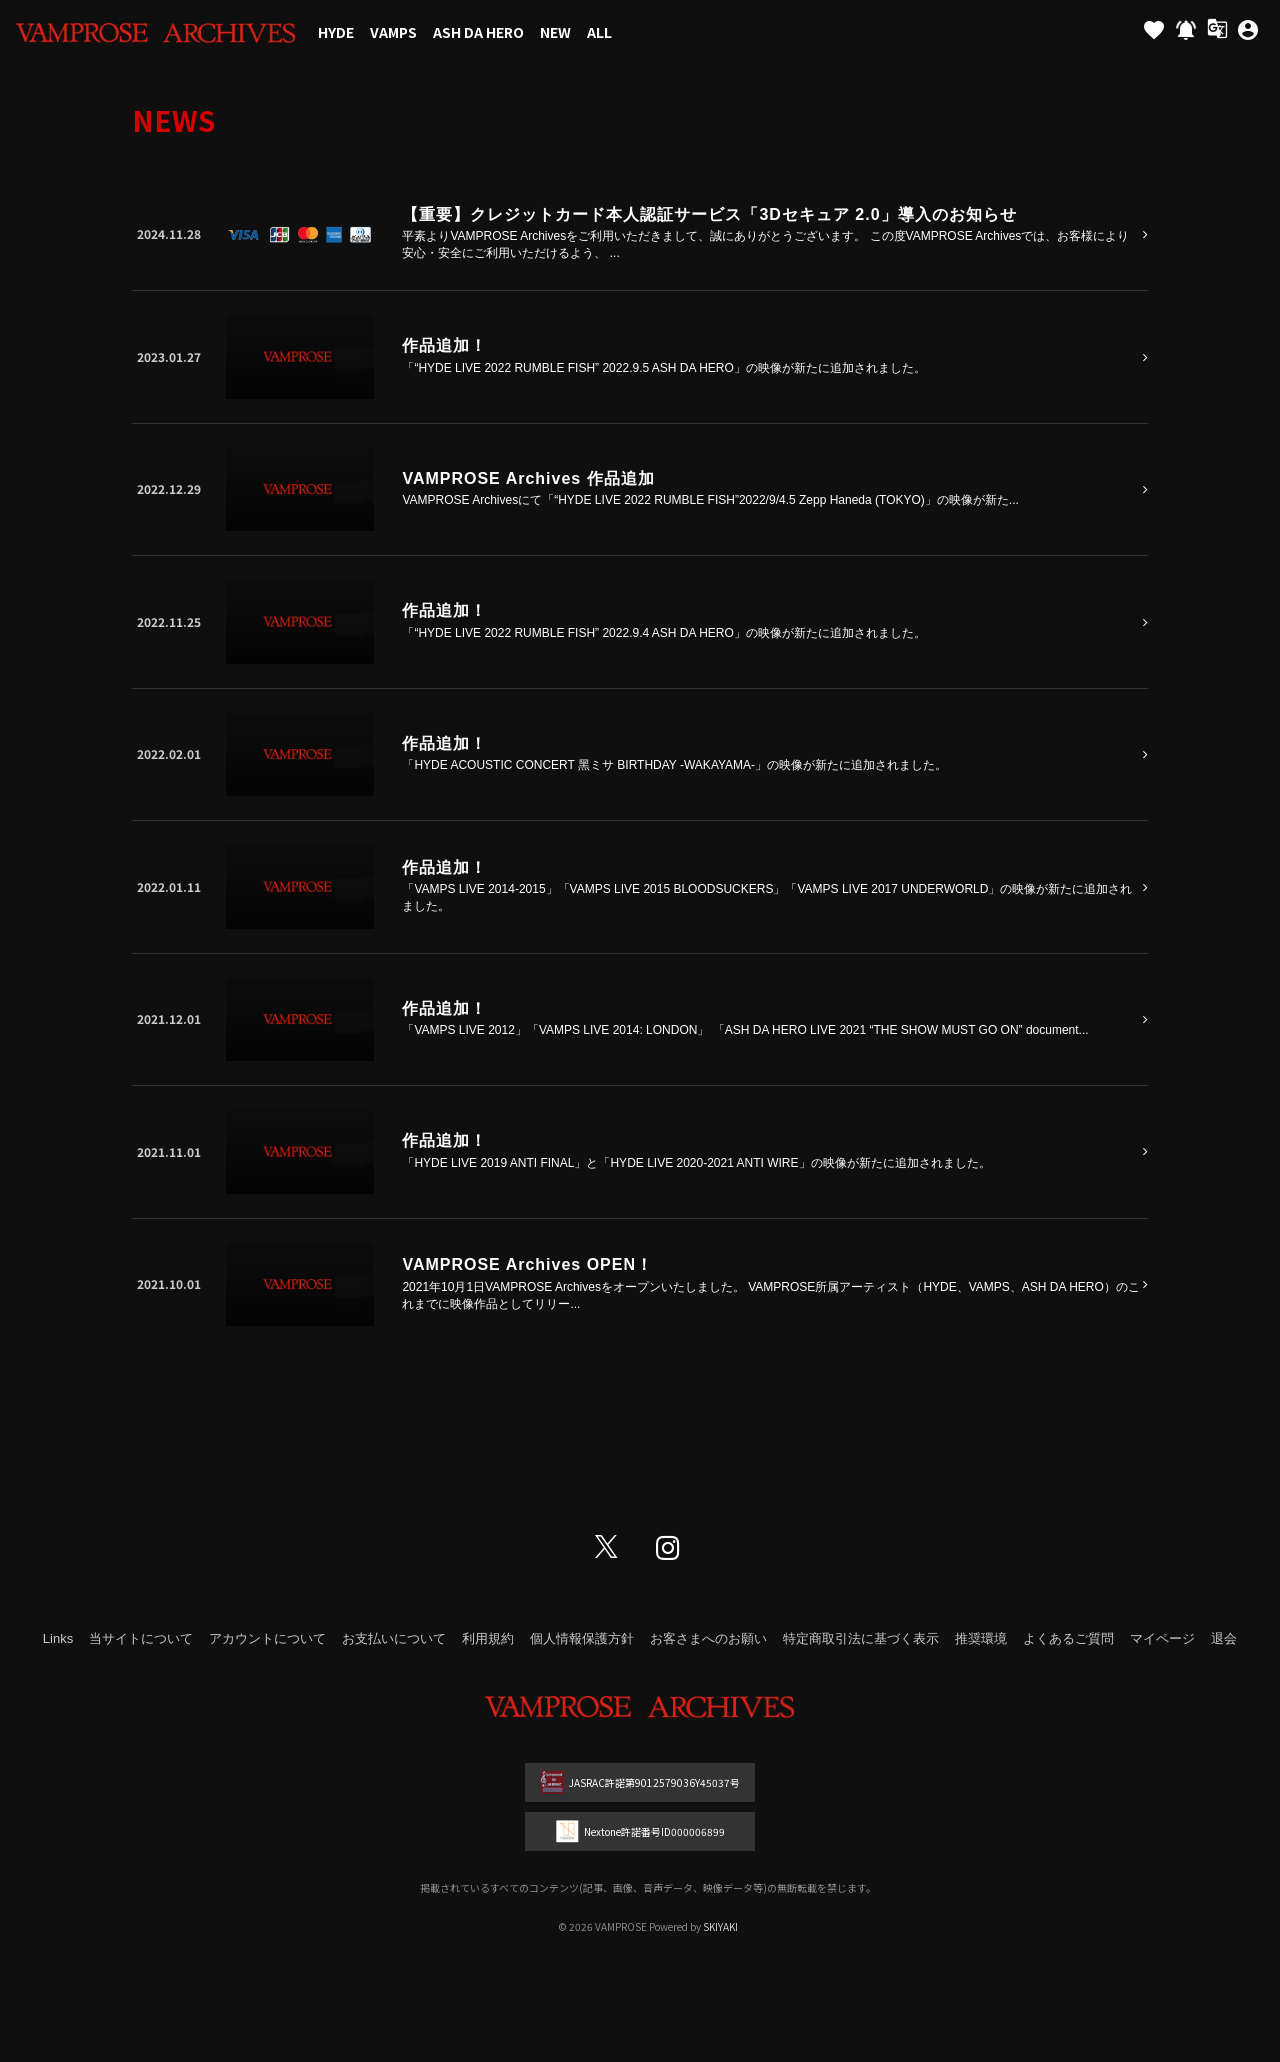 The image size is (1280, 2062). Describe the element at coordinates (599, 32) in the screenshot. I see `ALL` at that location.